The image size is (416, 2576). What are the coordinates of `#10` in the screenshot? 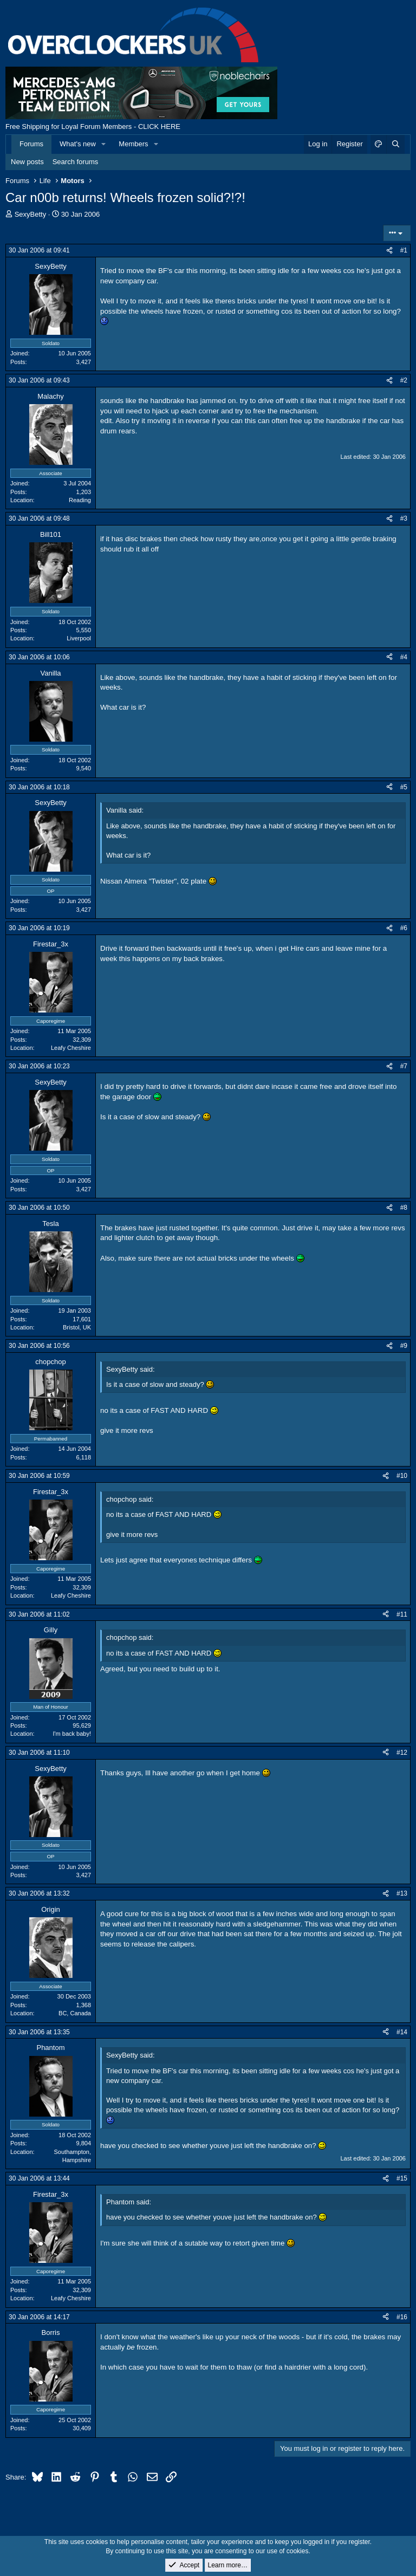 It's located at (401, 1476).